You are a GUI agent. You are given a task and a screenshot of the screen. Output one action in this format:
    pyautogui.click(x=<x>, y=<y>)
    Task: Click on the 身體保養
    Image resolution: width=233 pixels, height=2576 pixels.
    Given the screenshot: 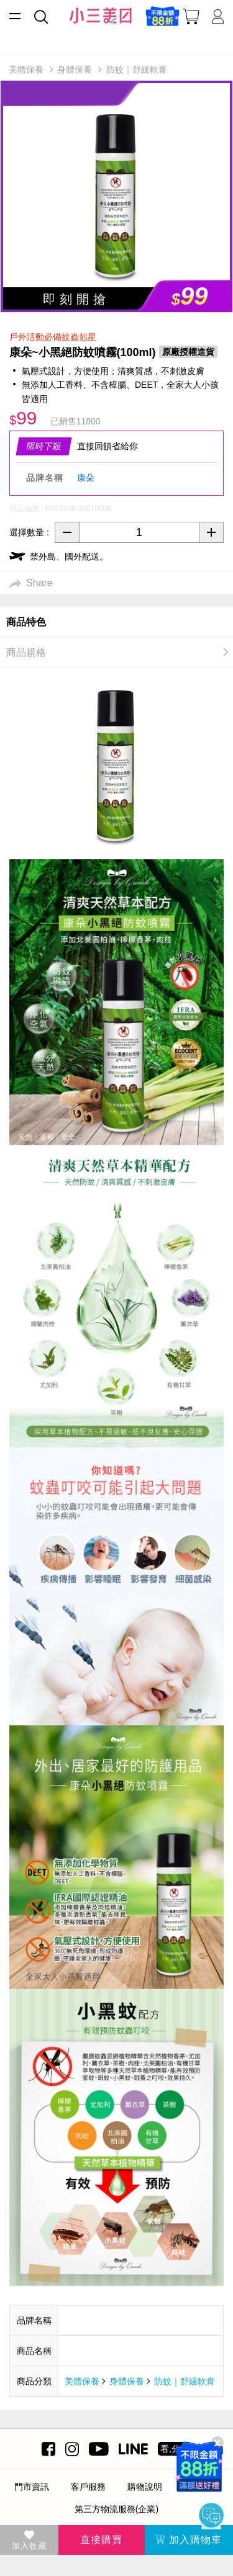 What is the action you would take?
    pyautogui.click(x=126, y=2381)
    